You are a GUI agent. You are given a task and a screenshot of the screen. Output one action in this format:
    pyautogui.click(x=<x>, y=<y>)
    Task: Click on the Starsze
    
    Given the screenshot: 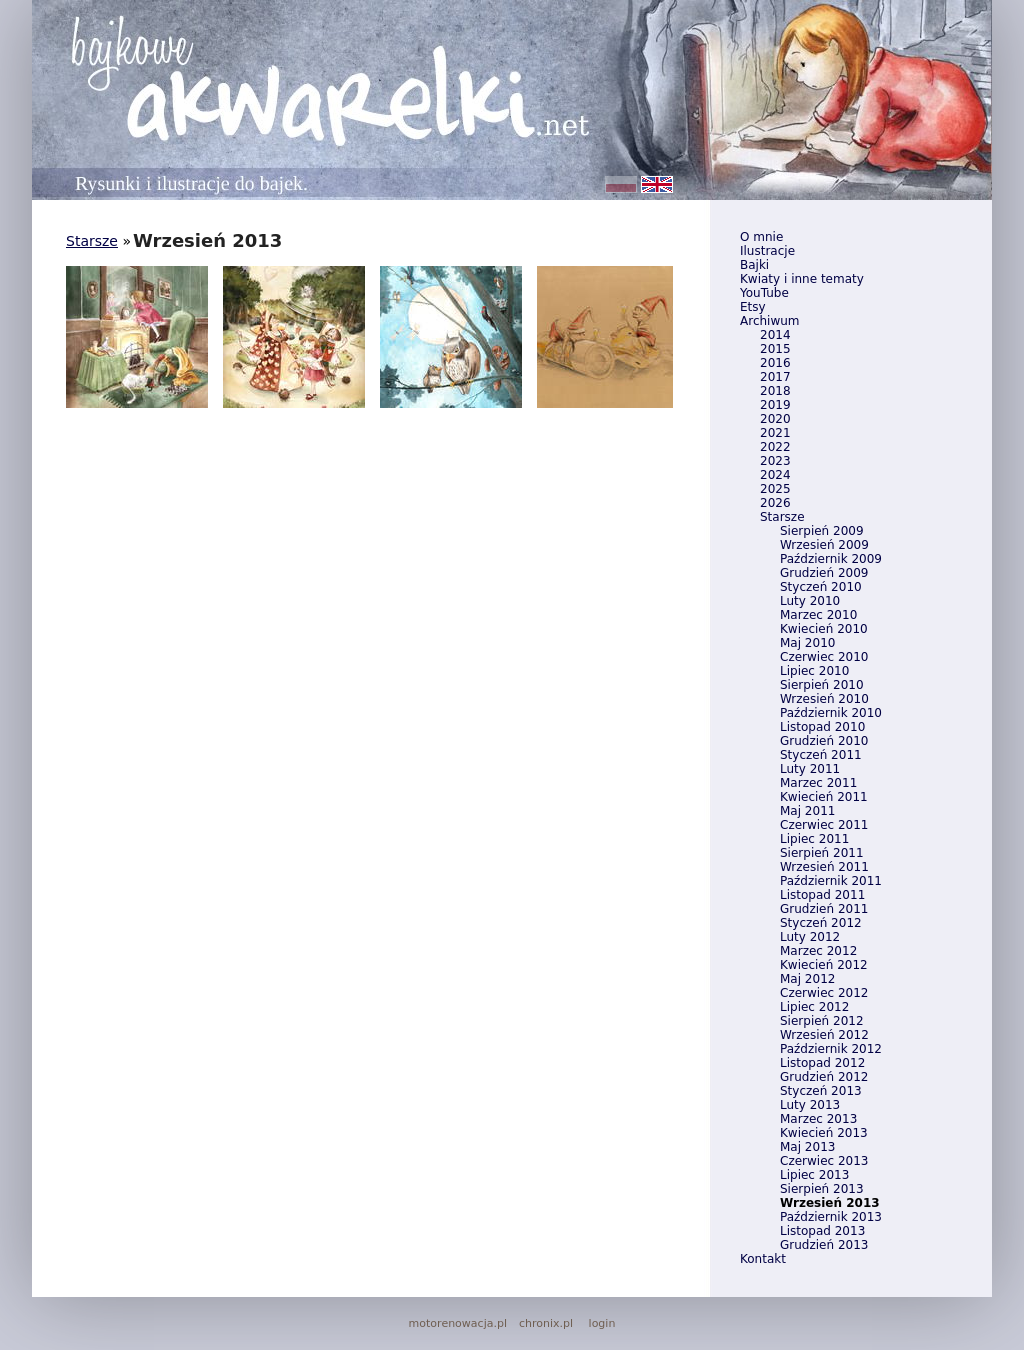 What is the action you would take?
    pyautogui.click(x=782, y=517)
    